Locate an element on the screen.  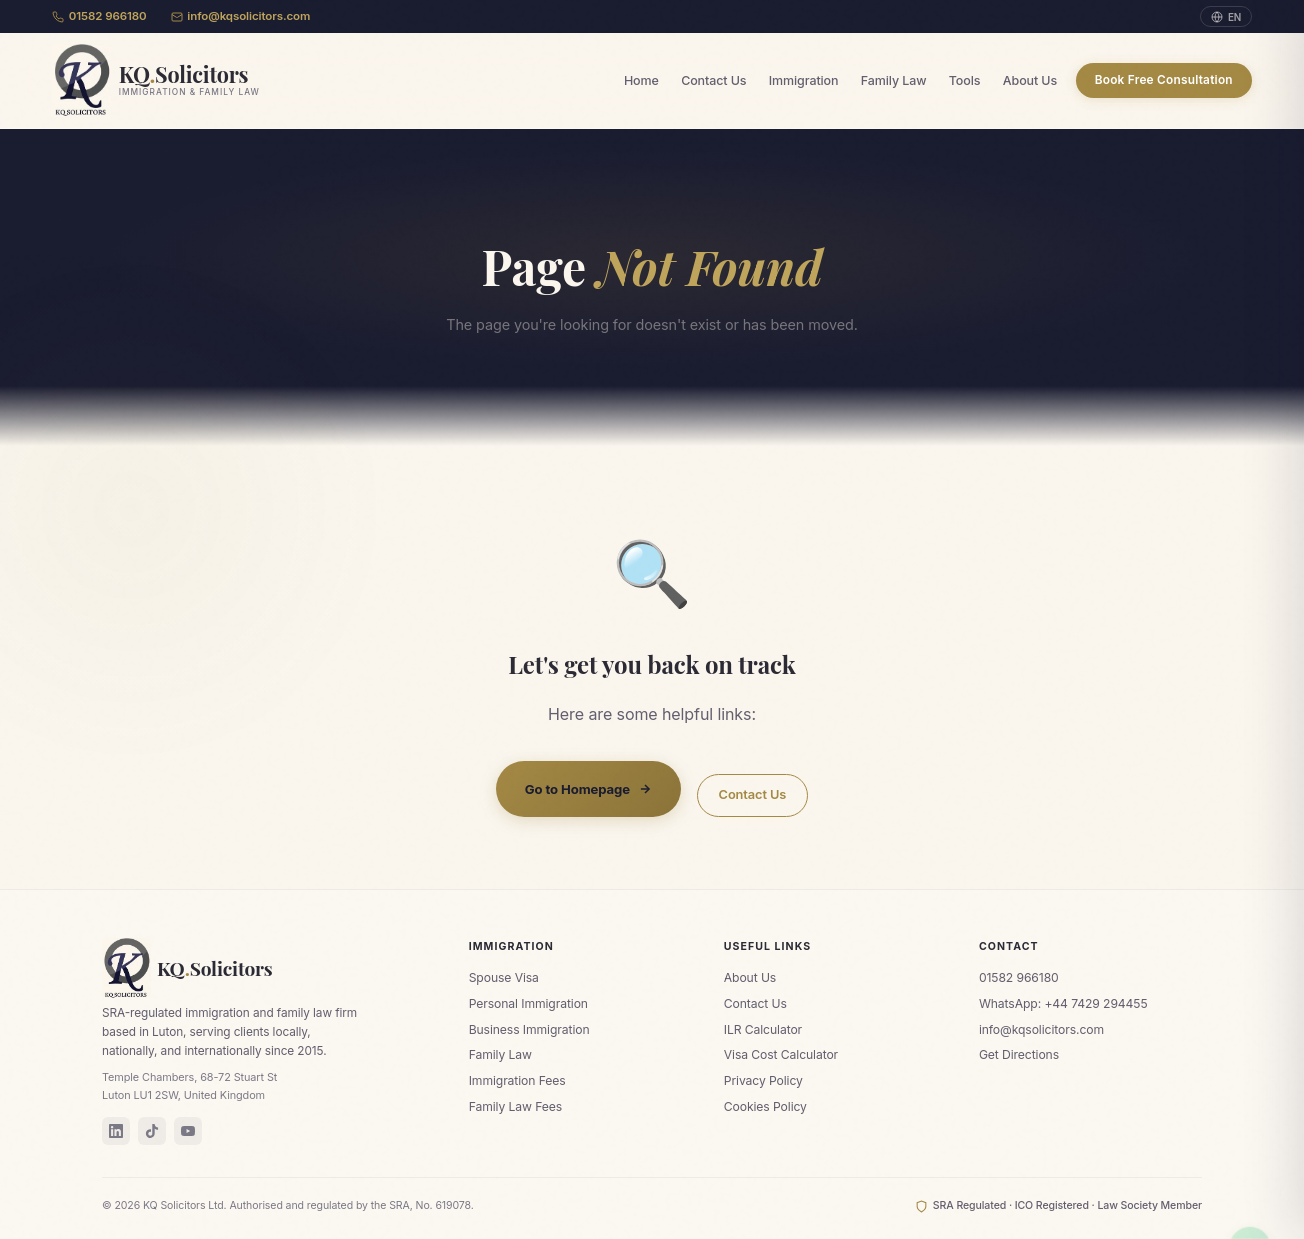
KQSolicitors is located at coordinates (187, 968).